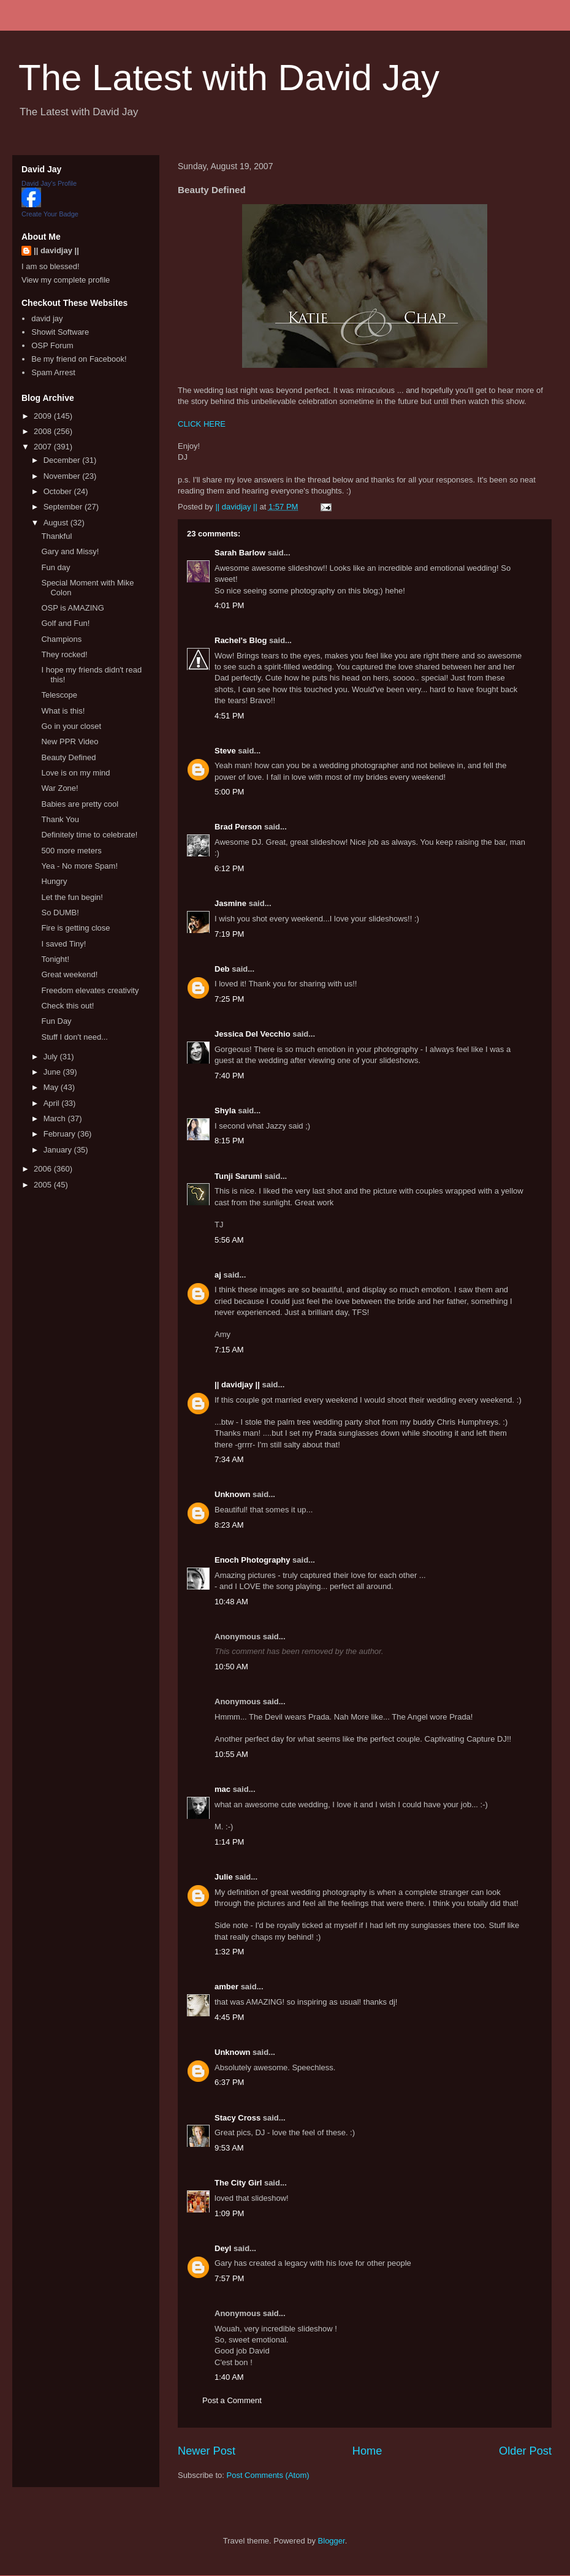 The width and height of the screenshot is (570, 2576). I want to click on 1:09 PM, so click(229, 2213).